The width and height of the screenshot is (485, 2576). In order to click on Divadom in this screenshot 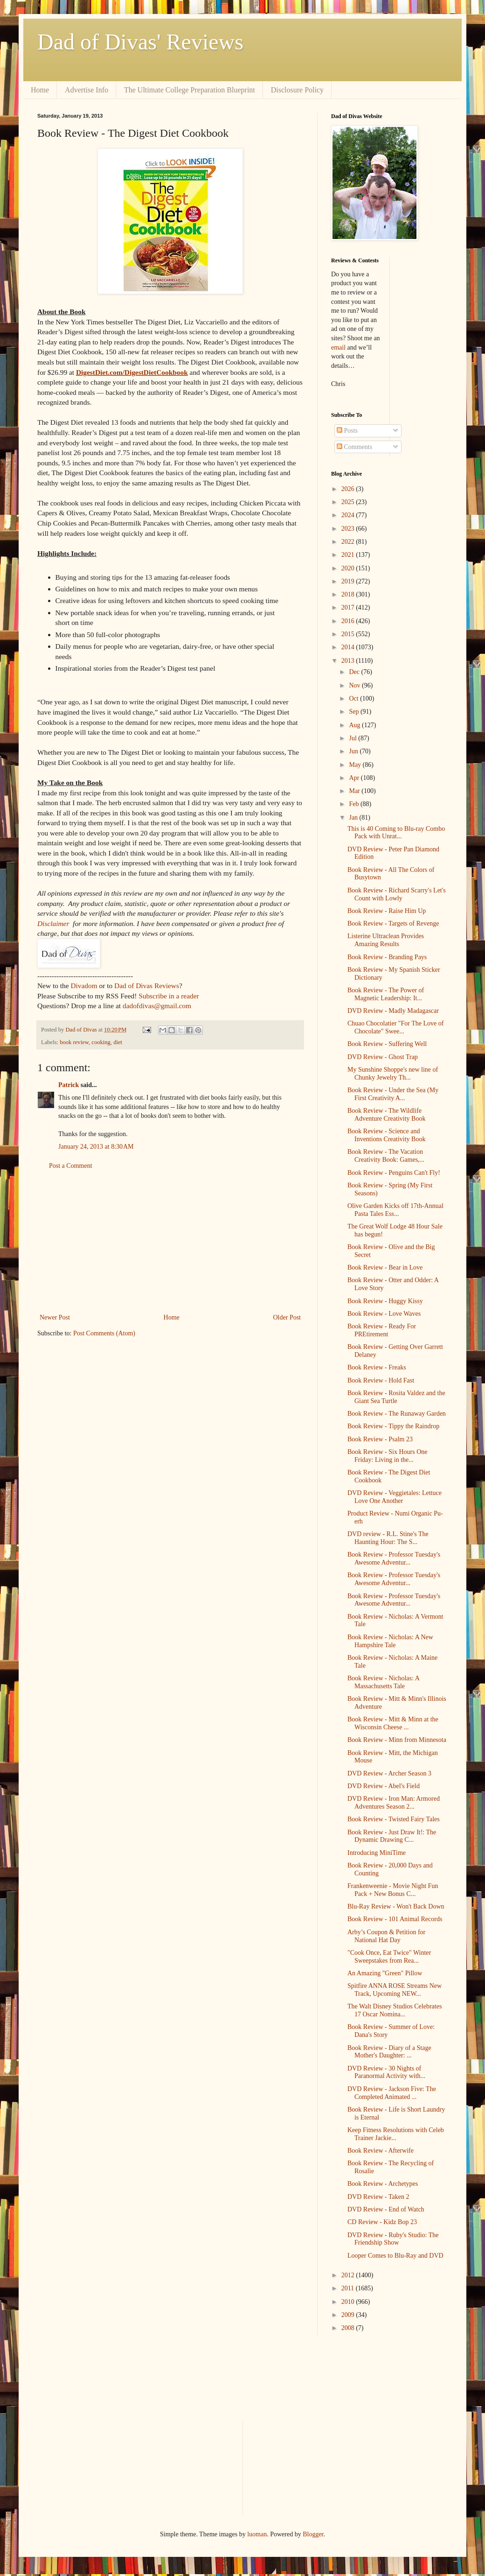, I will do `click(83, 986)`.